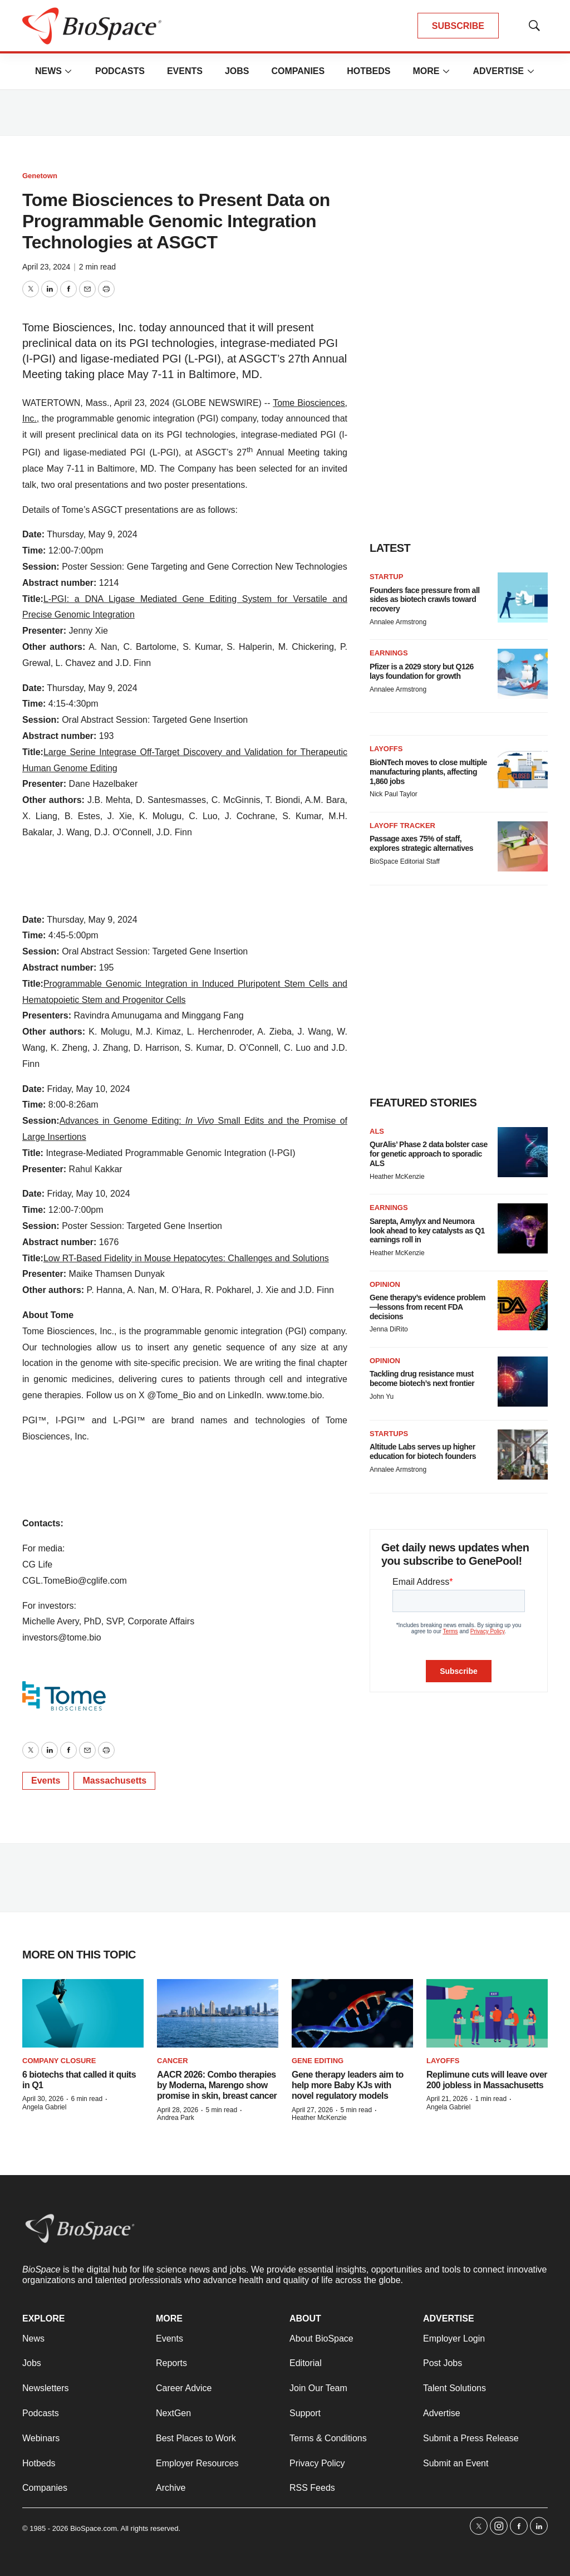  I want to click on Altitude Labs serves up higher education for biotech founders, so click(423, 1451).